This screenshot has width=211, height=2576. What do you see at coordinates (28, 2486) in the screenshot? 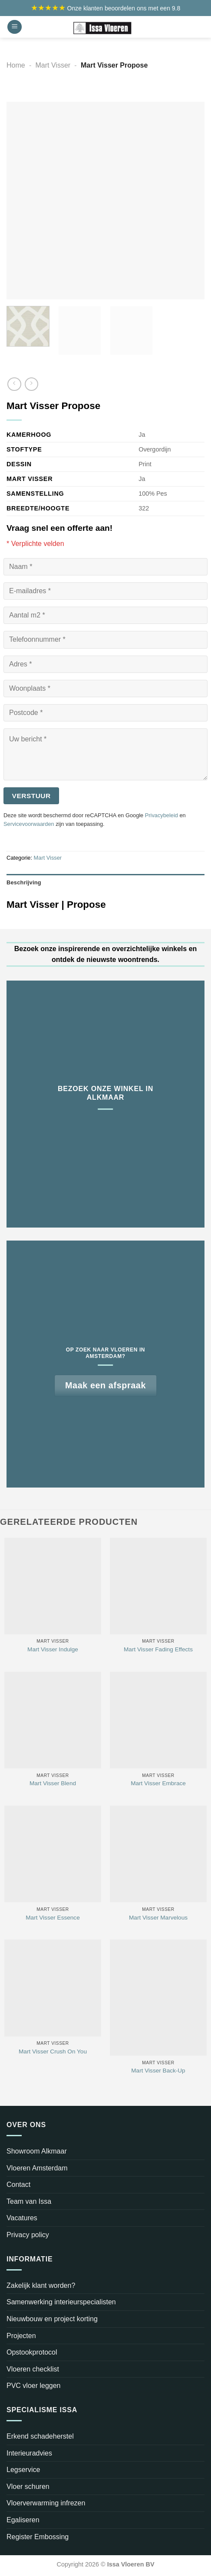
I see `Vloer schuren` at bounding box center [28, 2486].